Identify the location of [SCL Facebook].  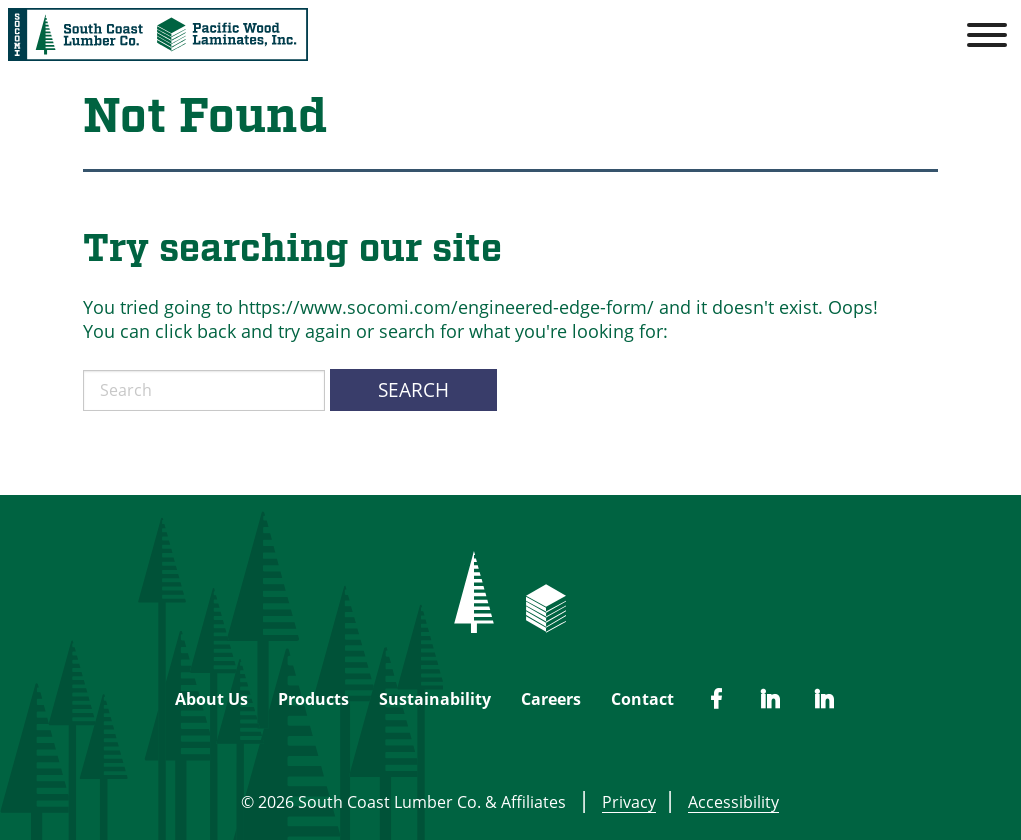
(716, 699).